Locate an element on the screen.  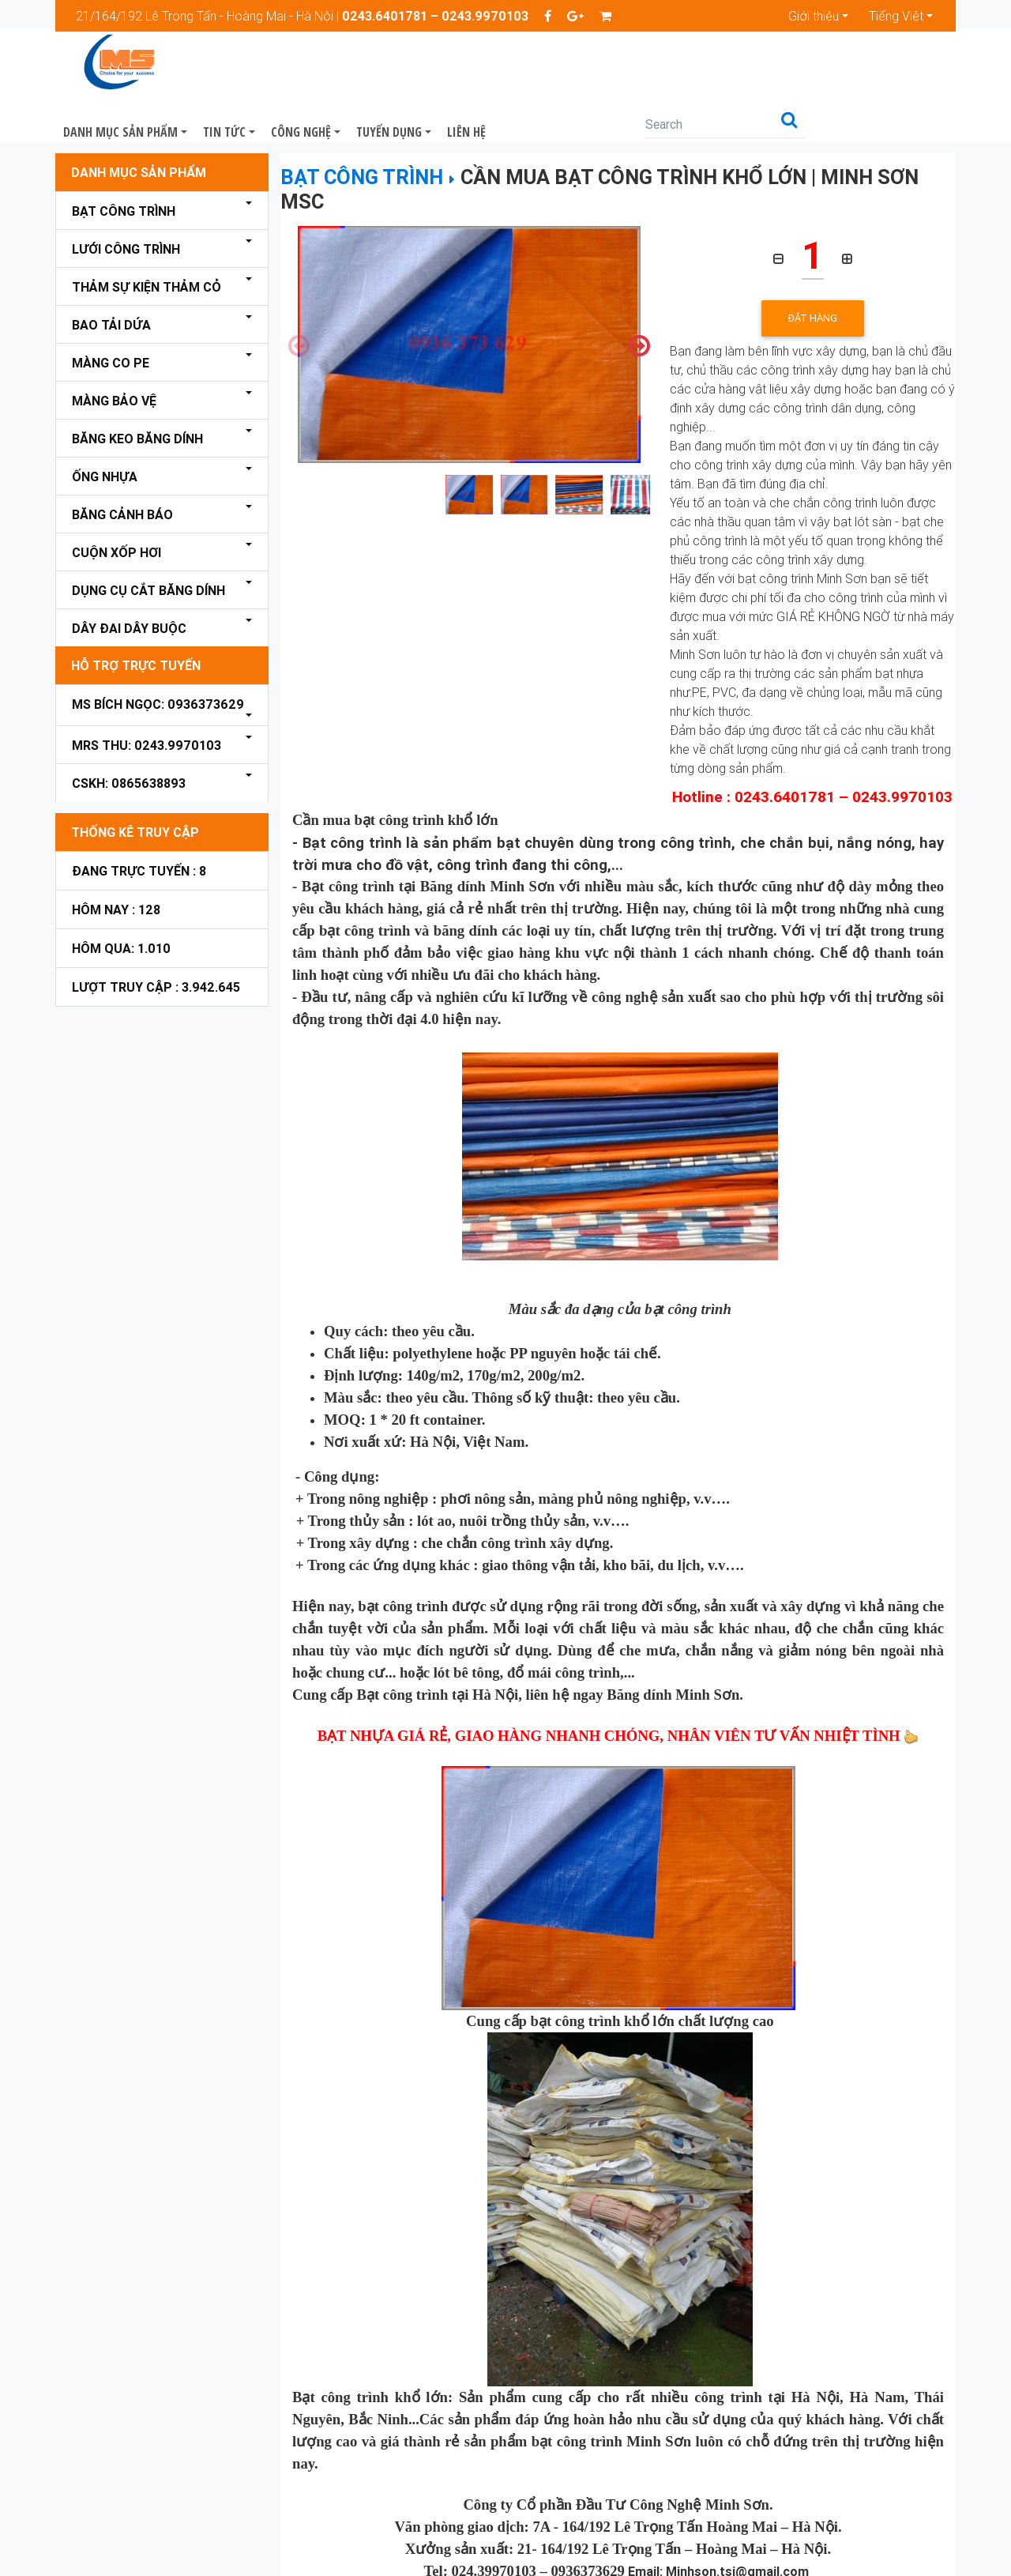
Danh mục sản phẩm is located at coordinates (274, 63).